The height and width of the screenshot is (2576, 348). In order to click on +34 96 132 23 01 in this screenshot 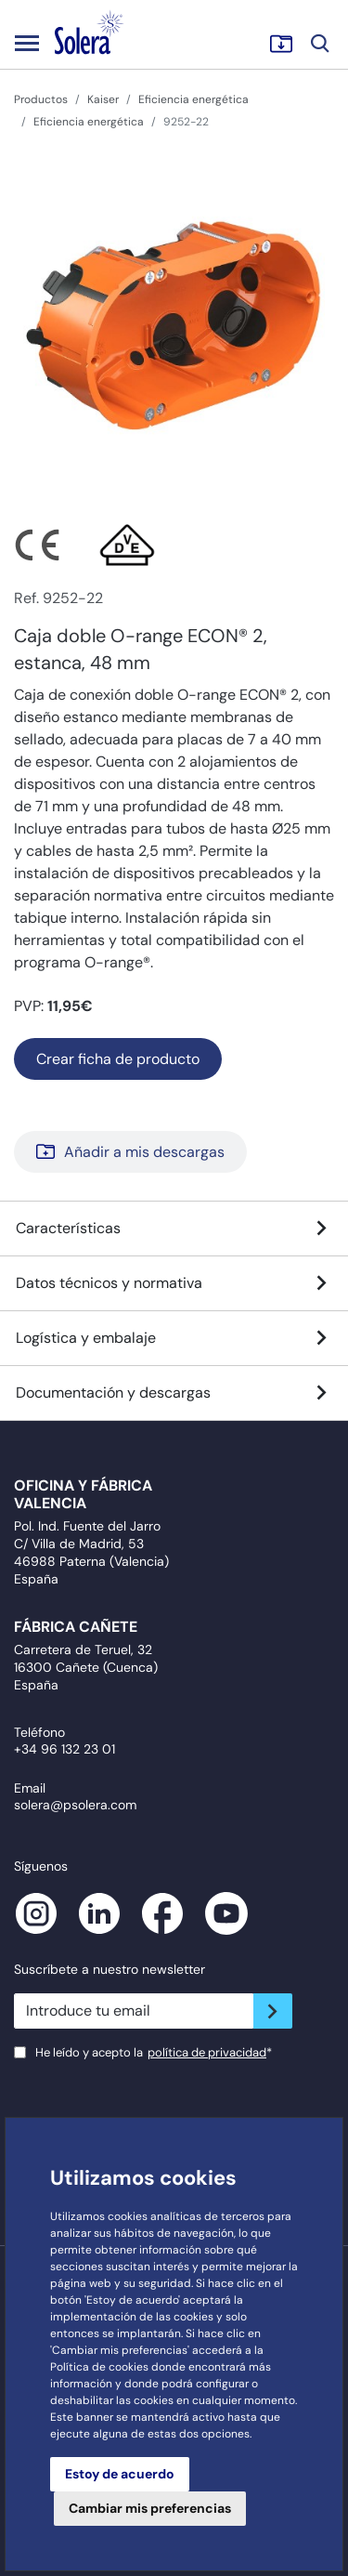, I will do `click(64, 1749)`.